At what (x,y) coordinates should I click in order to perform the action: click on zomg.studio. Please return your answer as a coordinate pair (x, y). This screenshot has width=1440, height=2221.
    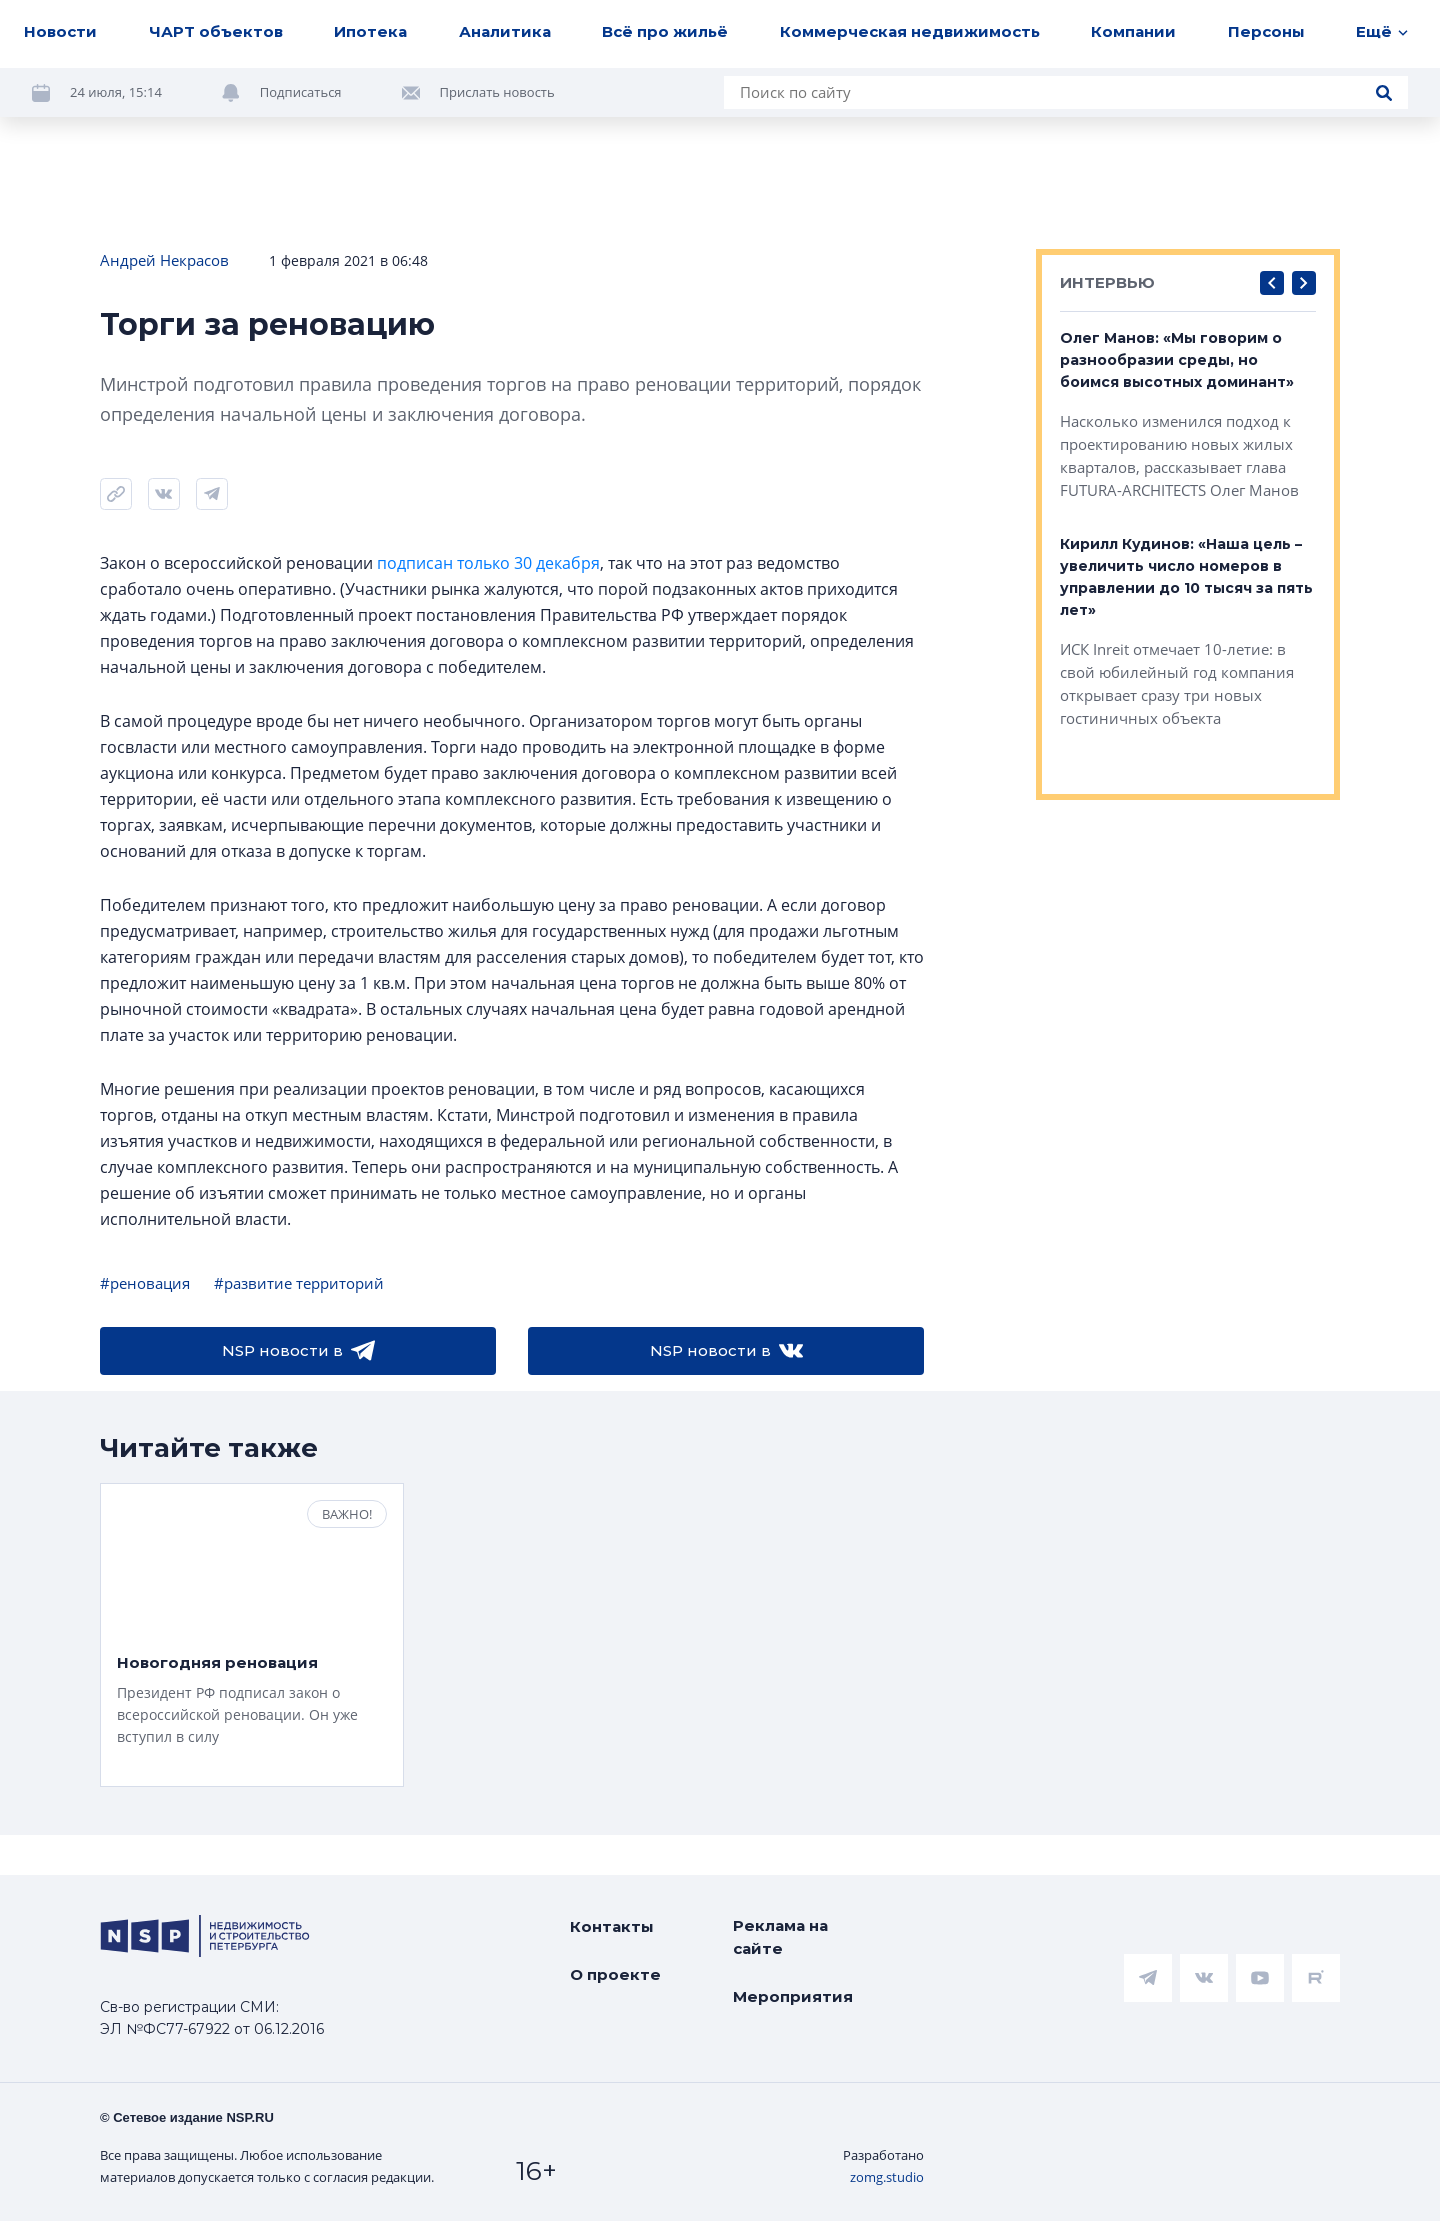
    Looking at the image, I should click on (887, 2177).